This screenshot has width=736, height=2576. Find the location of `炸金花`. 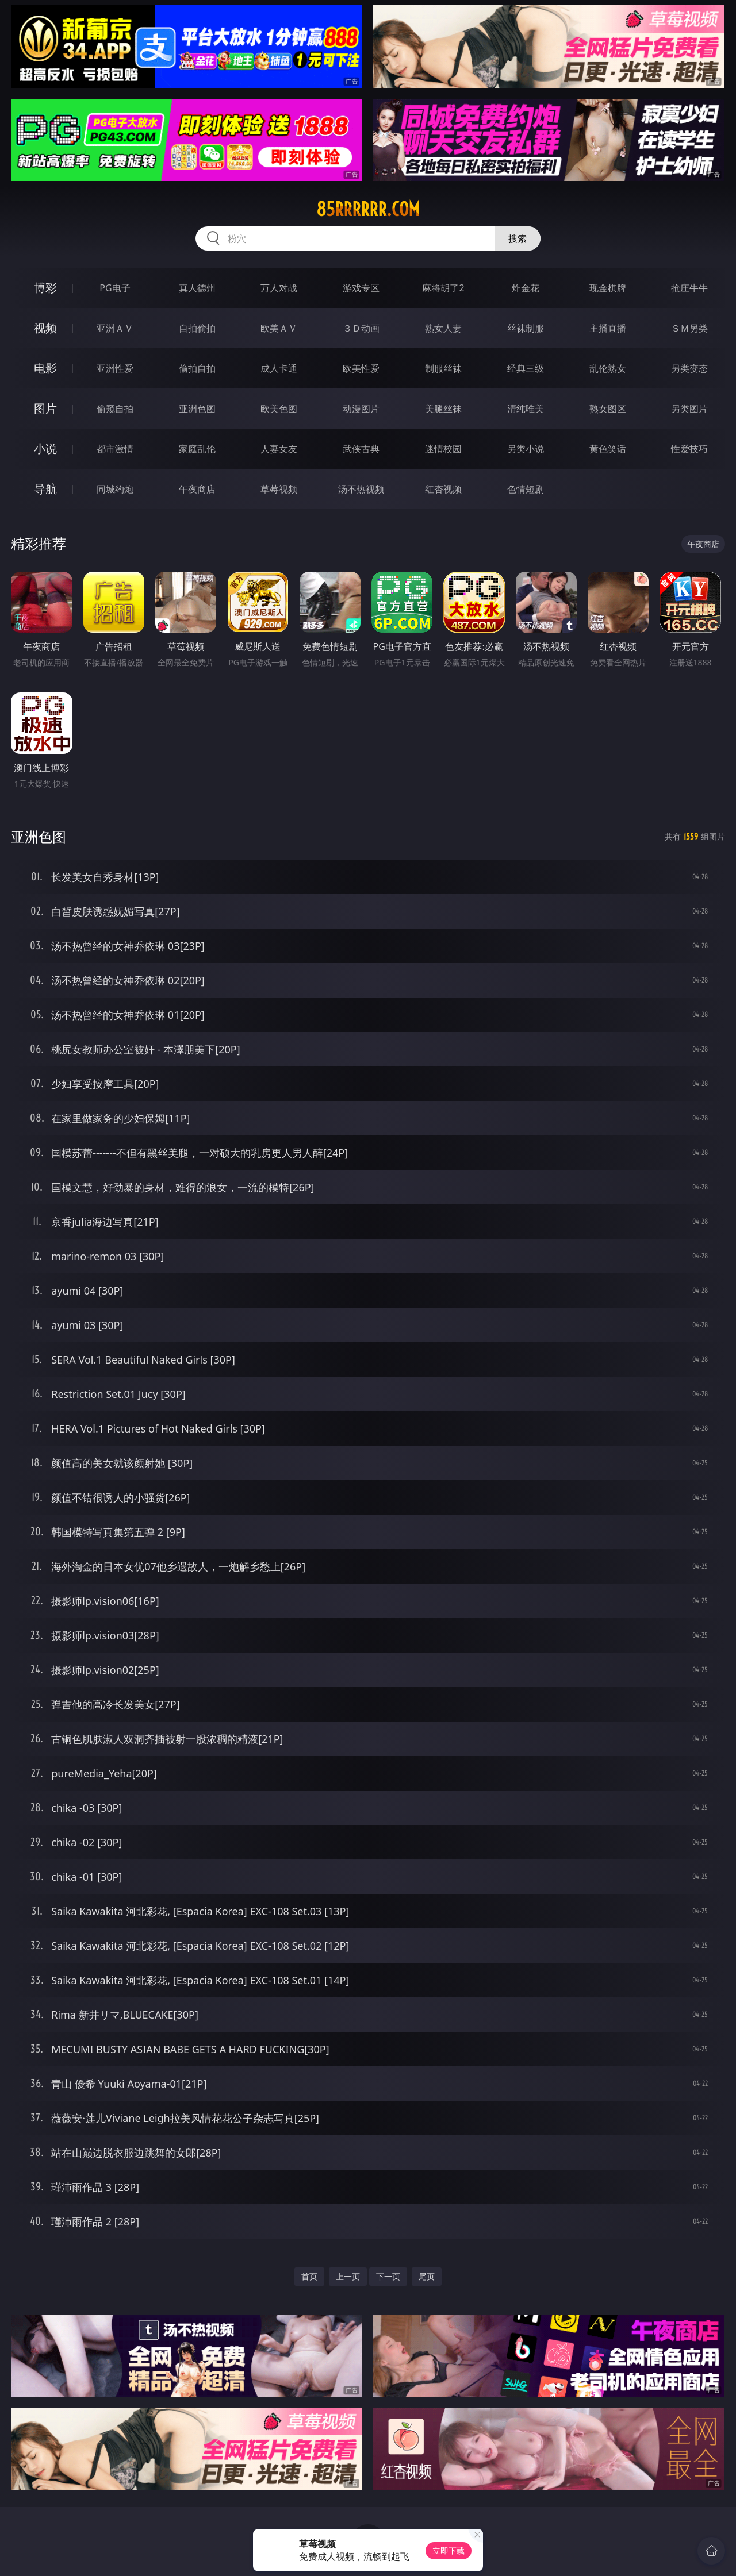

炸金花 is located at coordinates (525, 288).